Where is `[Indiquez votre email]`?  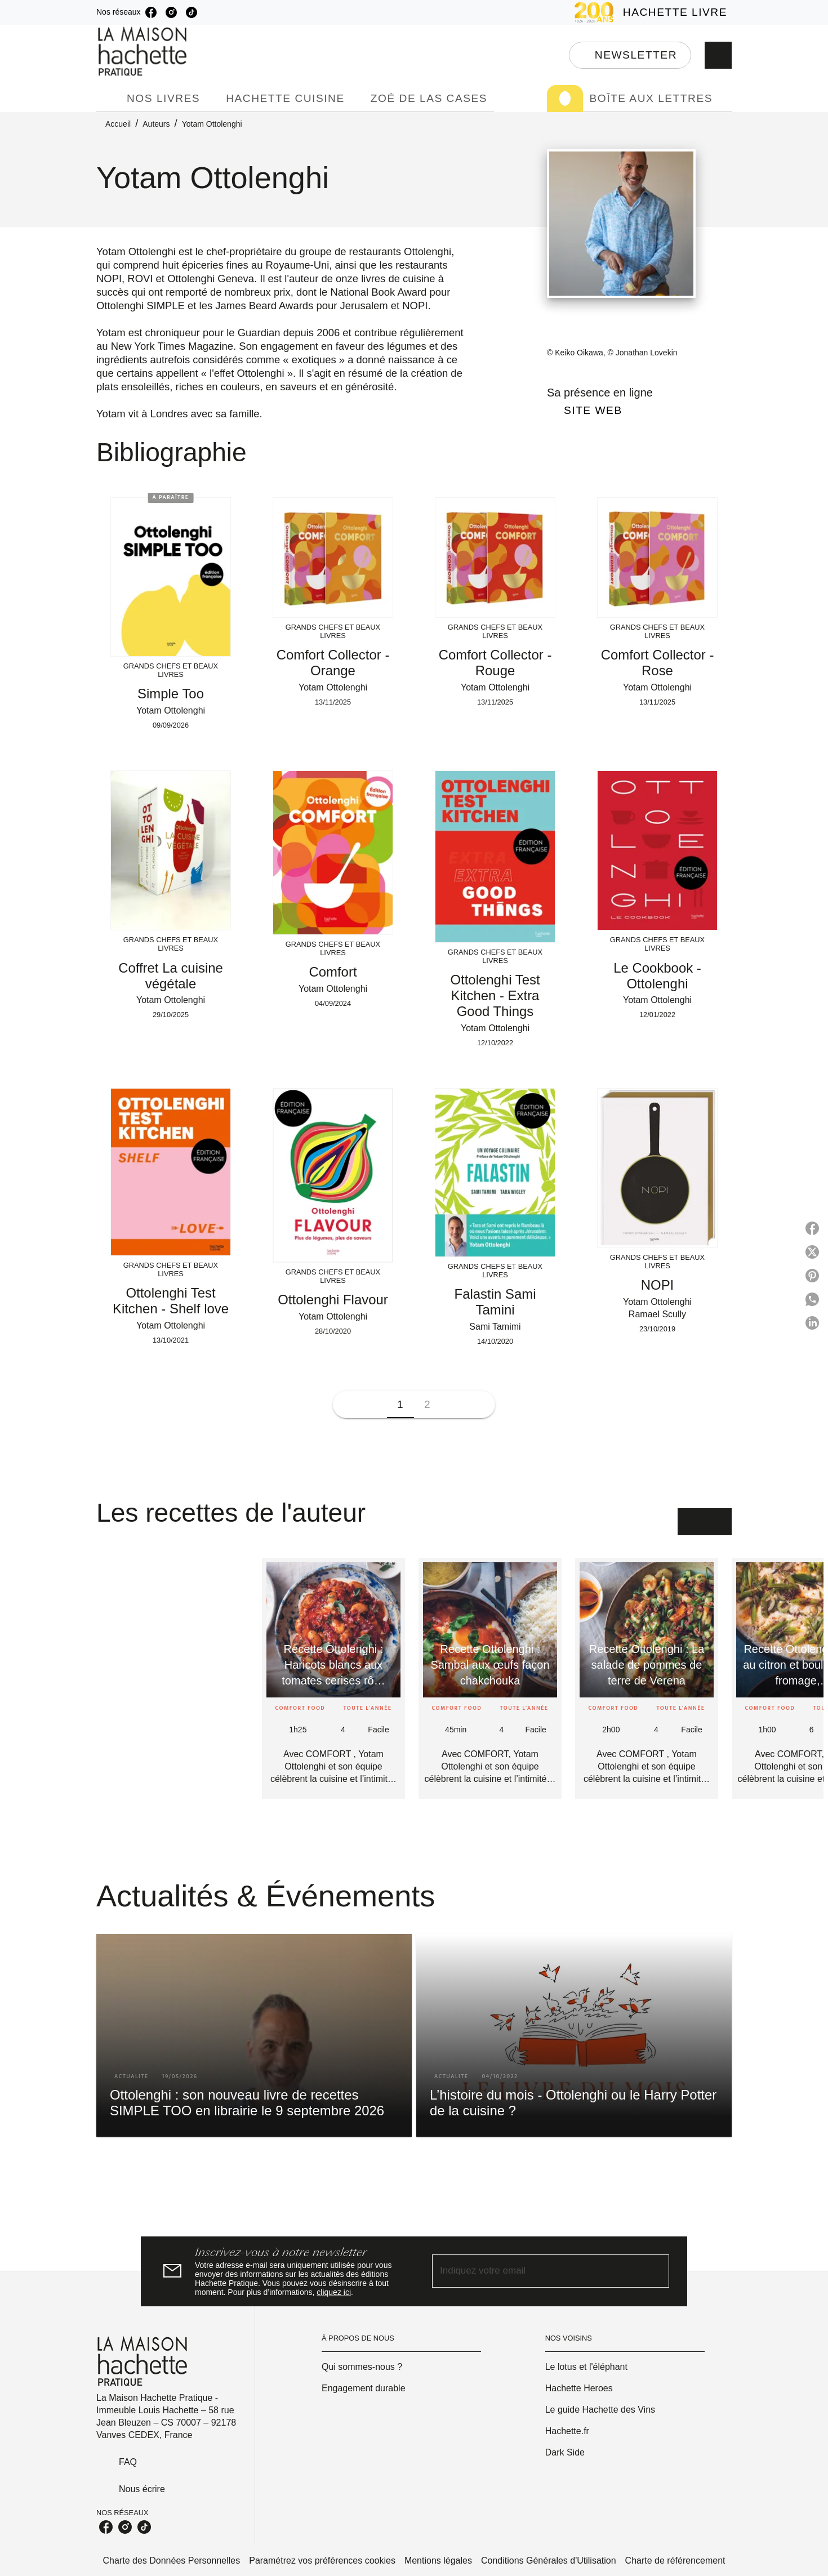 [Indiquez votre email] is located at coordinates (536, 2271).